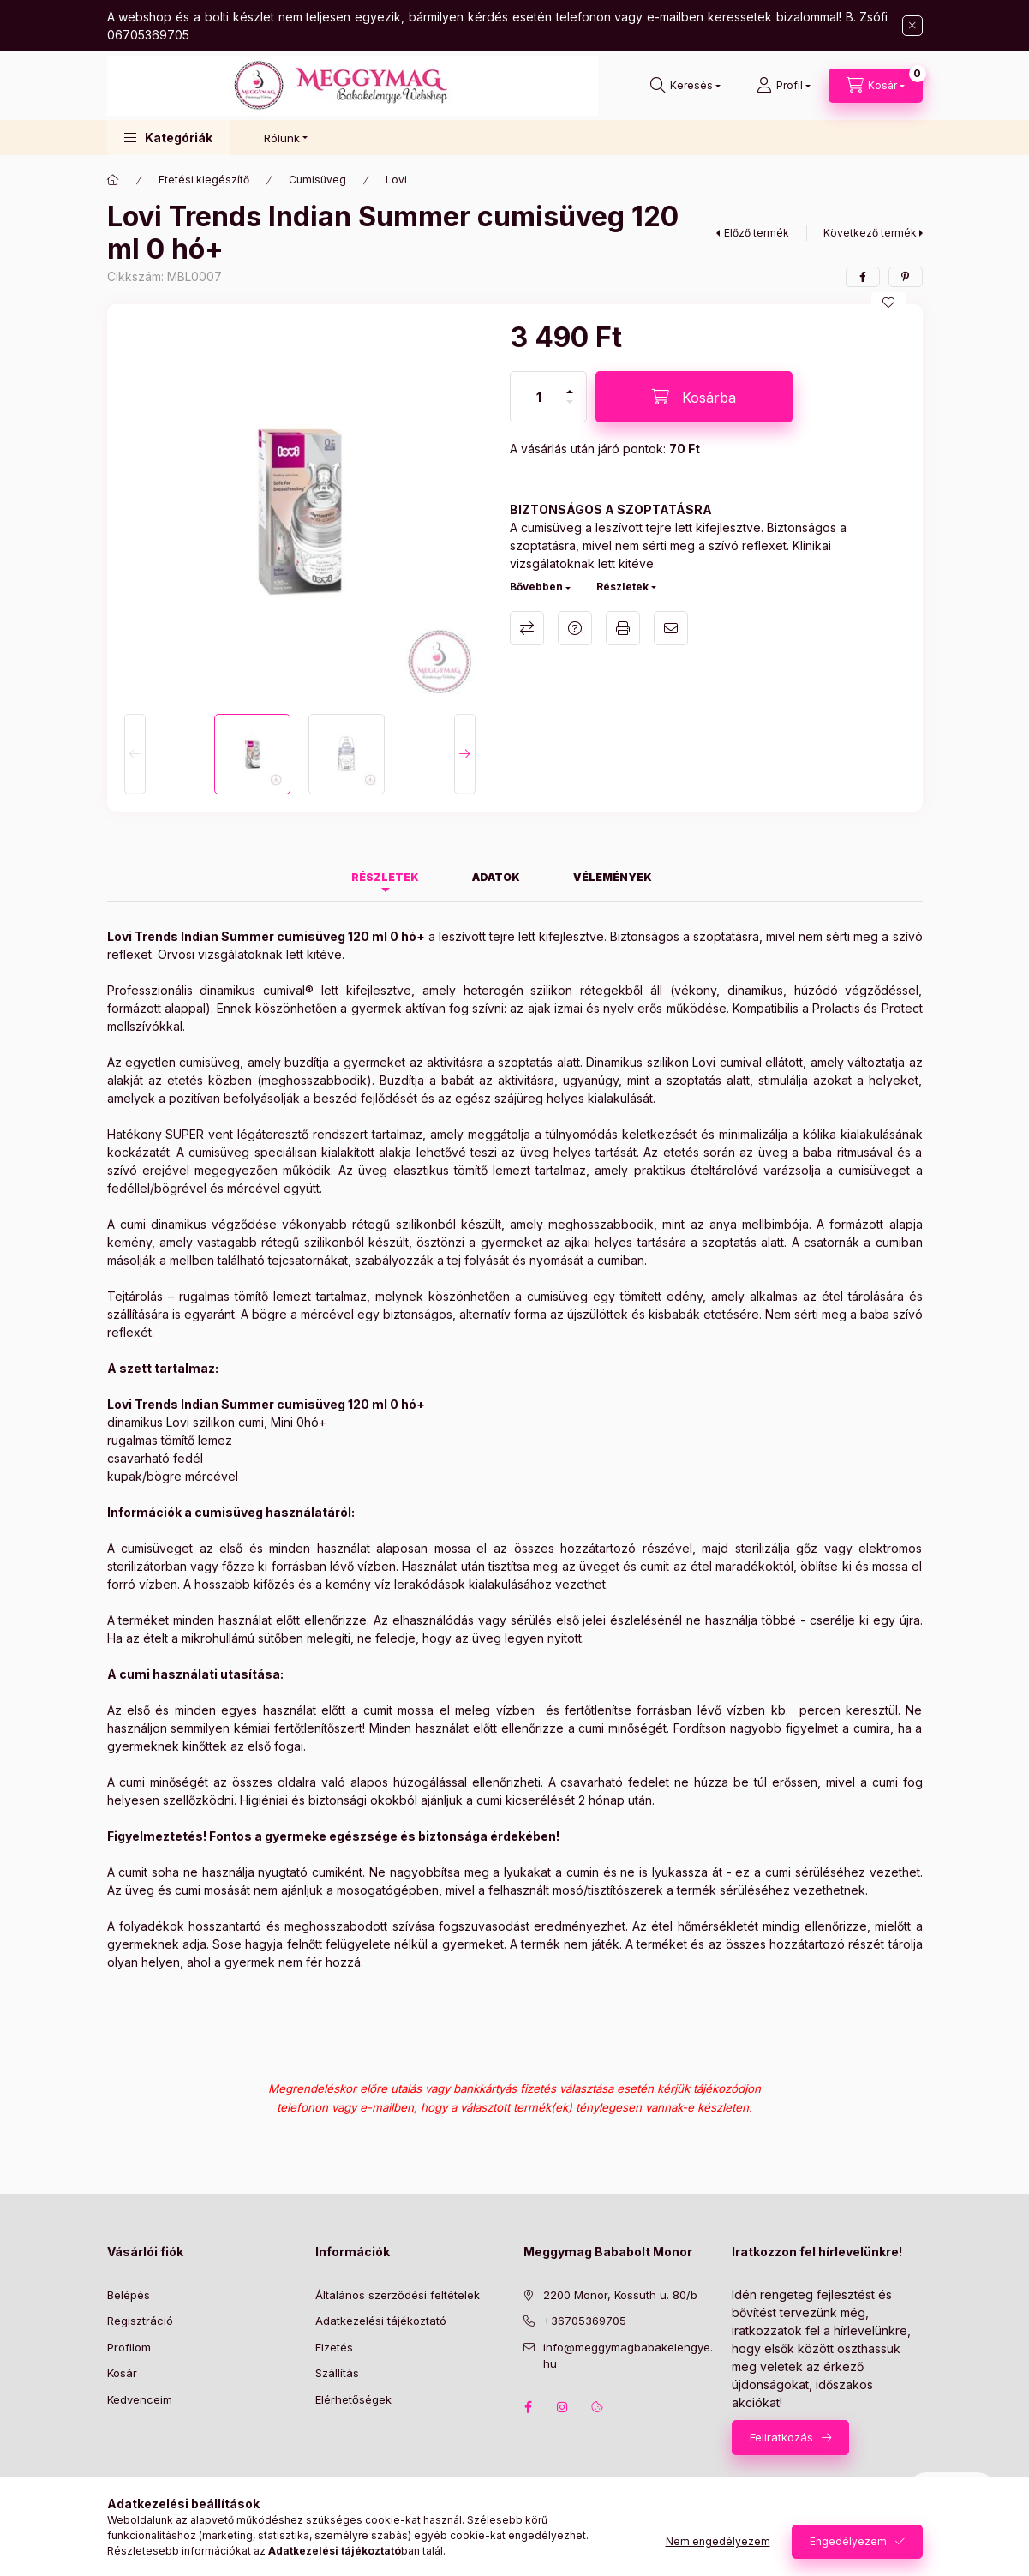 This screenshot has width=1029, height=2576. What do you see at coordinates (671, 628) in the screenshot?
I see `Ajánlom` at bounding box center [671, 628].